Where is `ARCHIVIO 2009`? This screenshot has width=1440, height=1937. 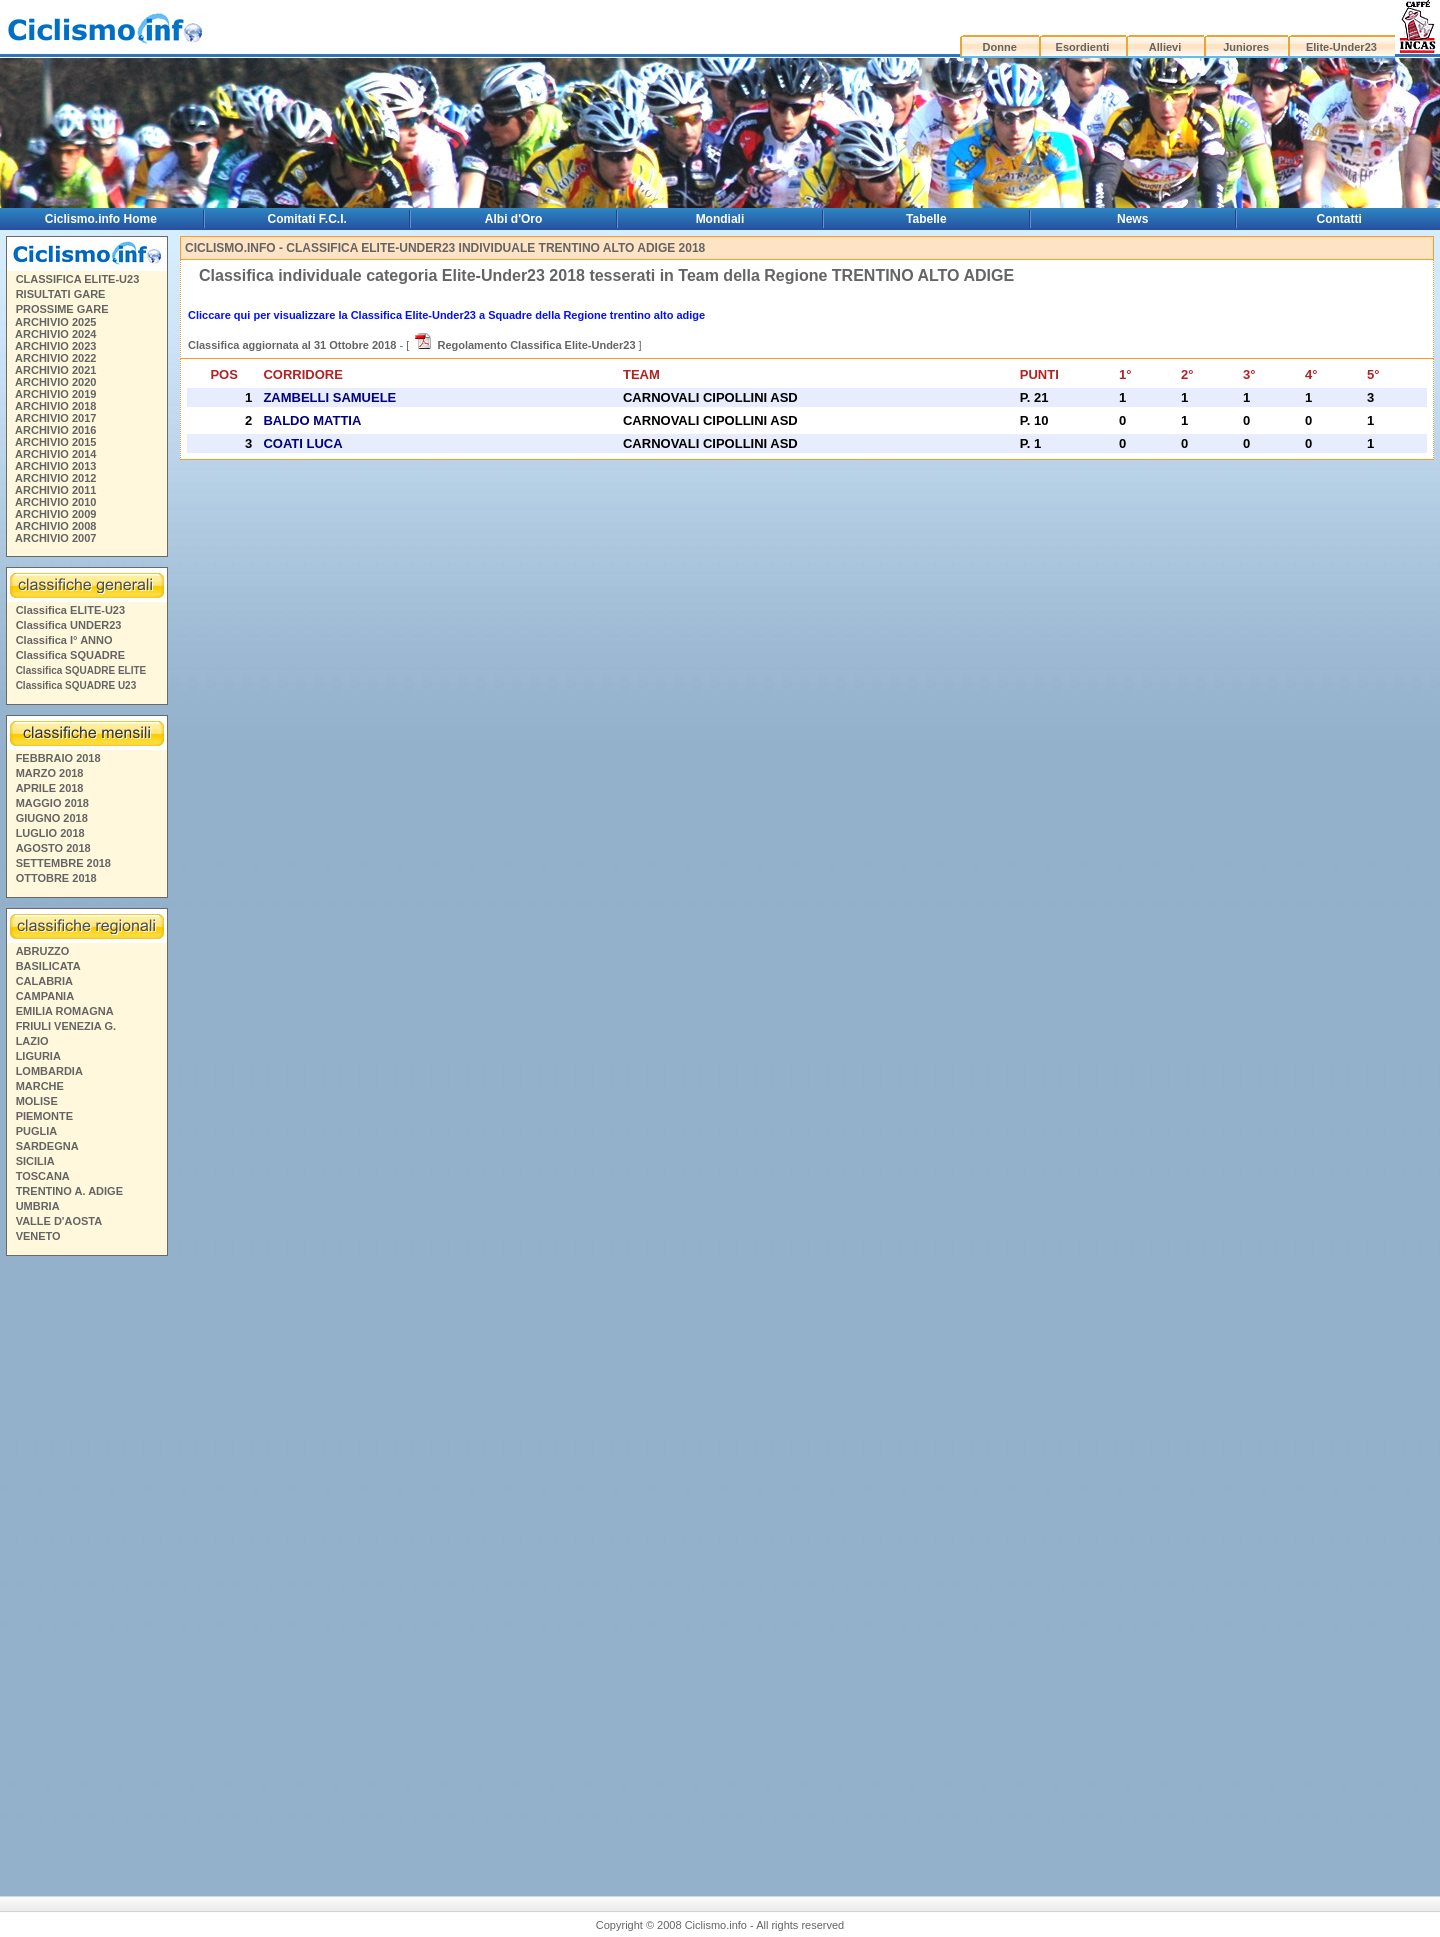
ARCHIVIO 2009 is located at coordinates (55, 514).